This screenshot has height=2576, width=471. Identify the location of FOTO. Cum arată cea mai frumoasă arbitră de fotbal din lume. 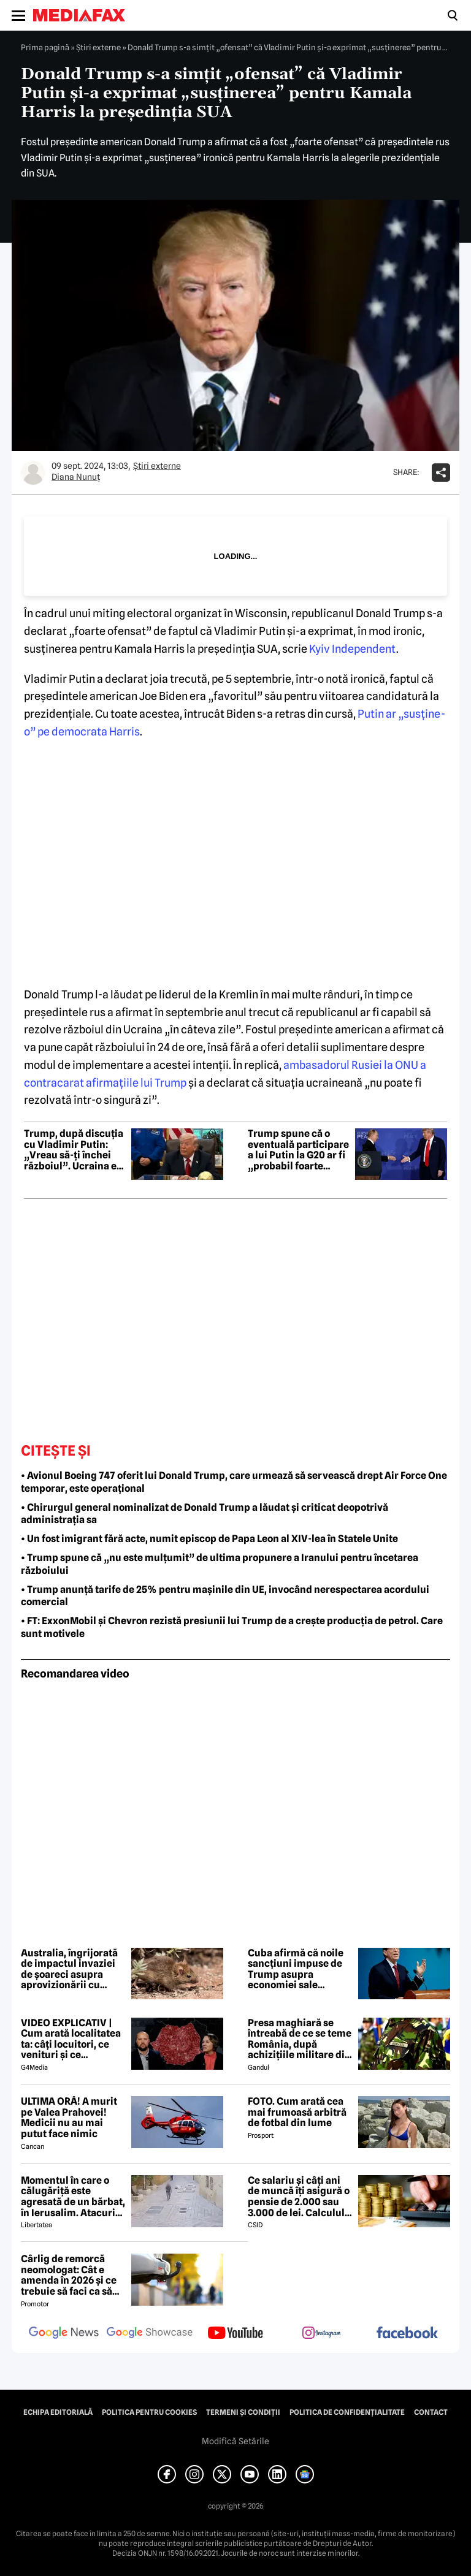
(297, 2112).